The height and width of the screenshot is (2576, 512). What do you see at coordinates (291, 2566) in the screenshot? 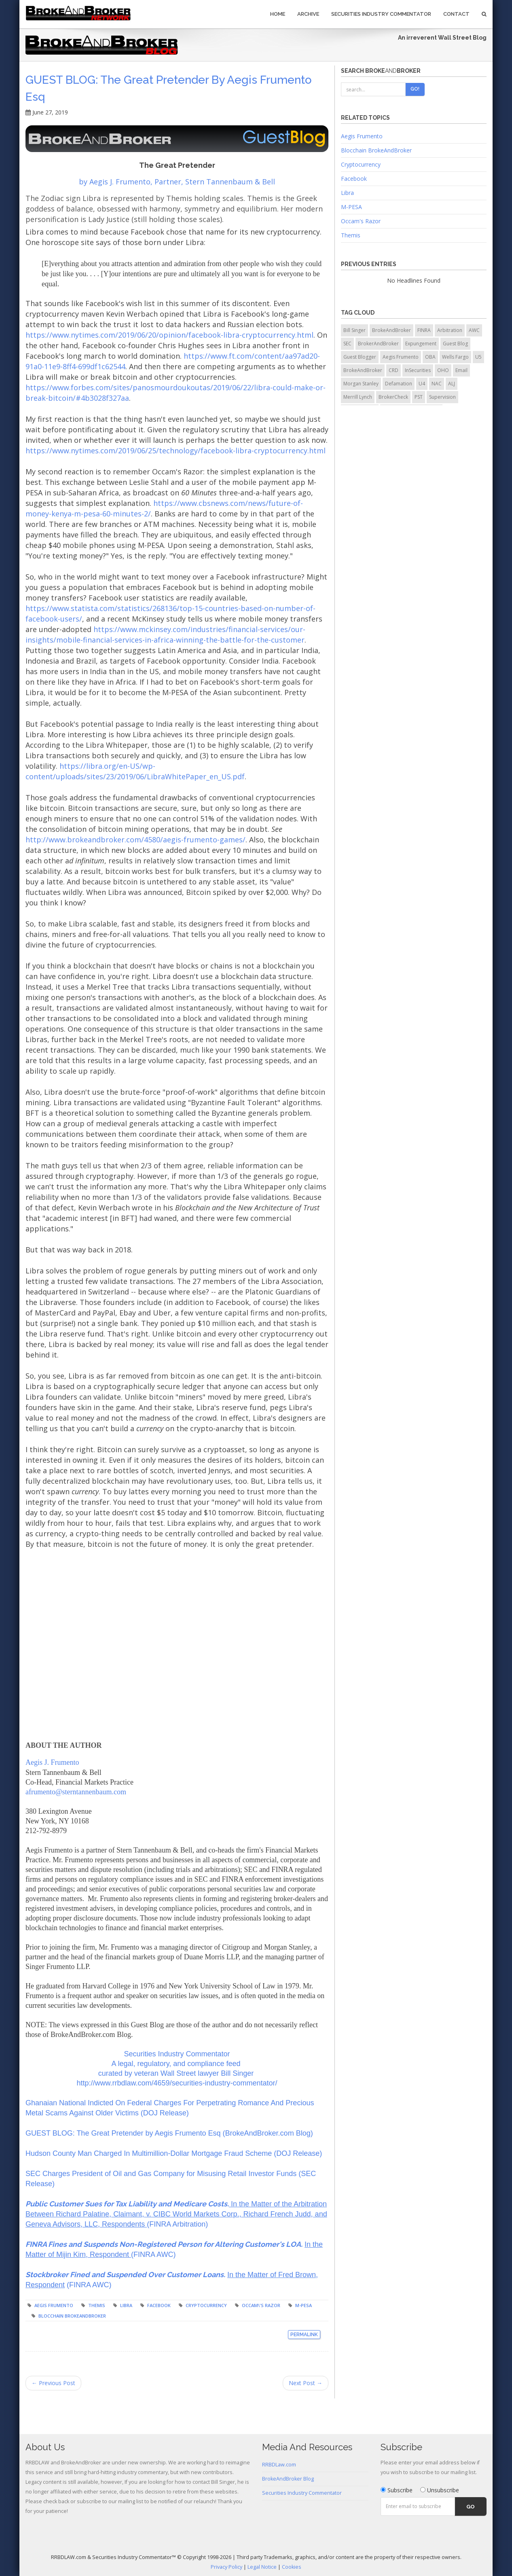
I see `Cookies` at bounding box center [291, 2566].